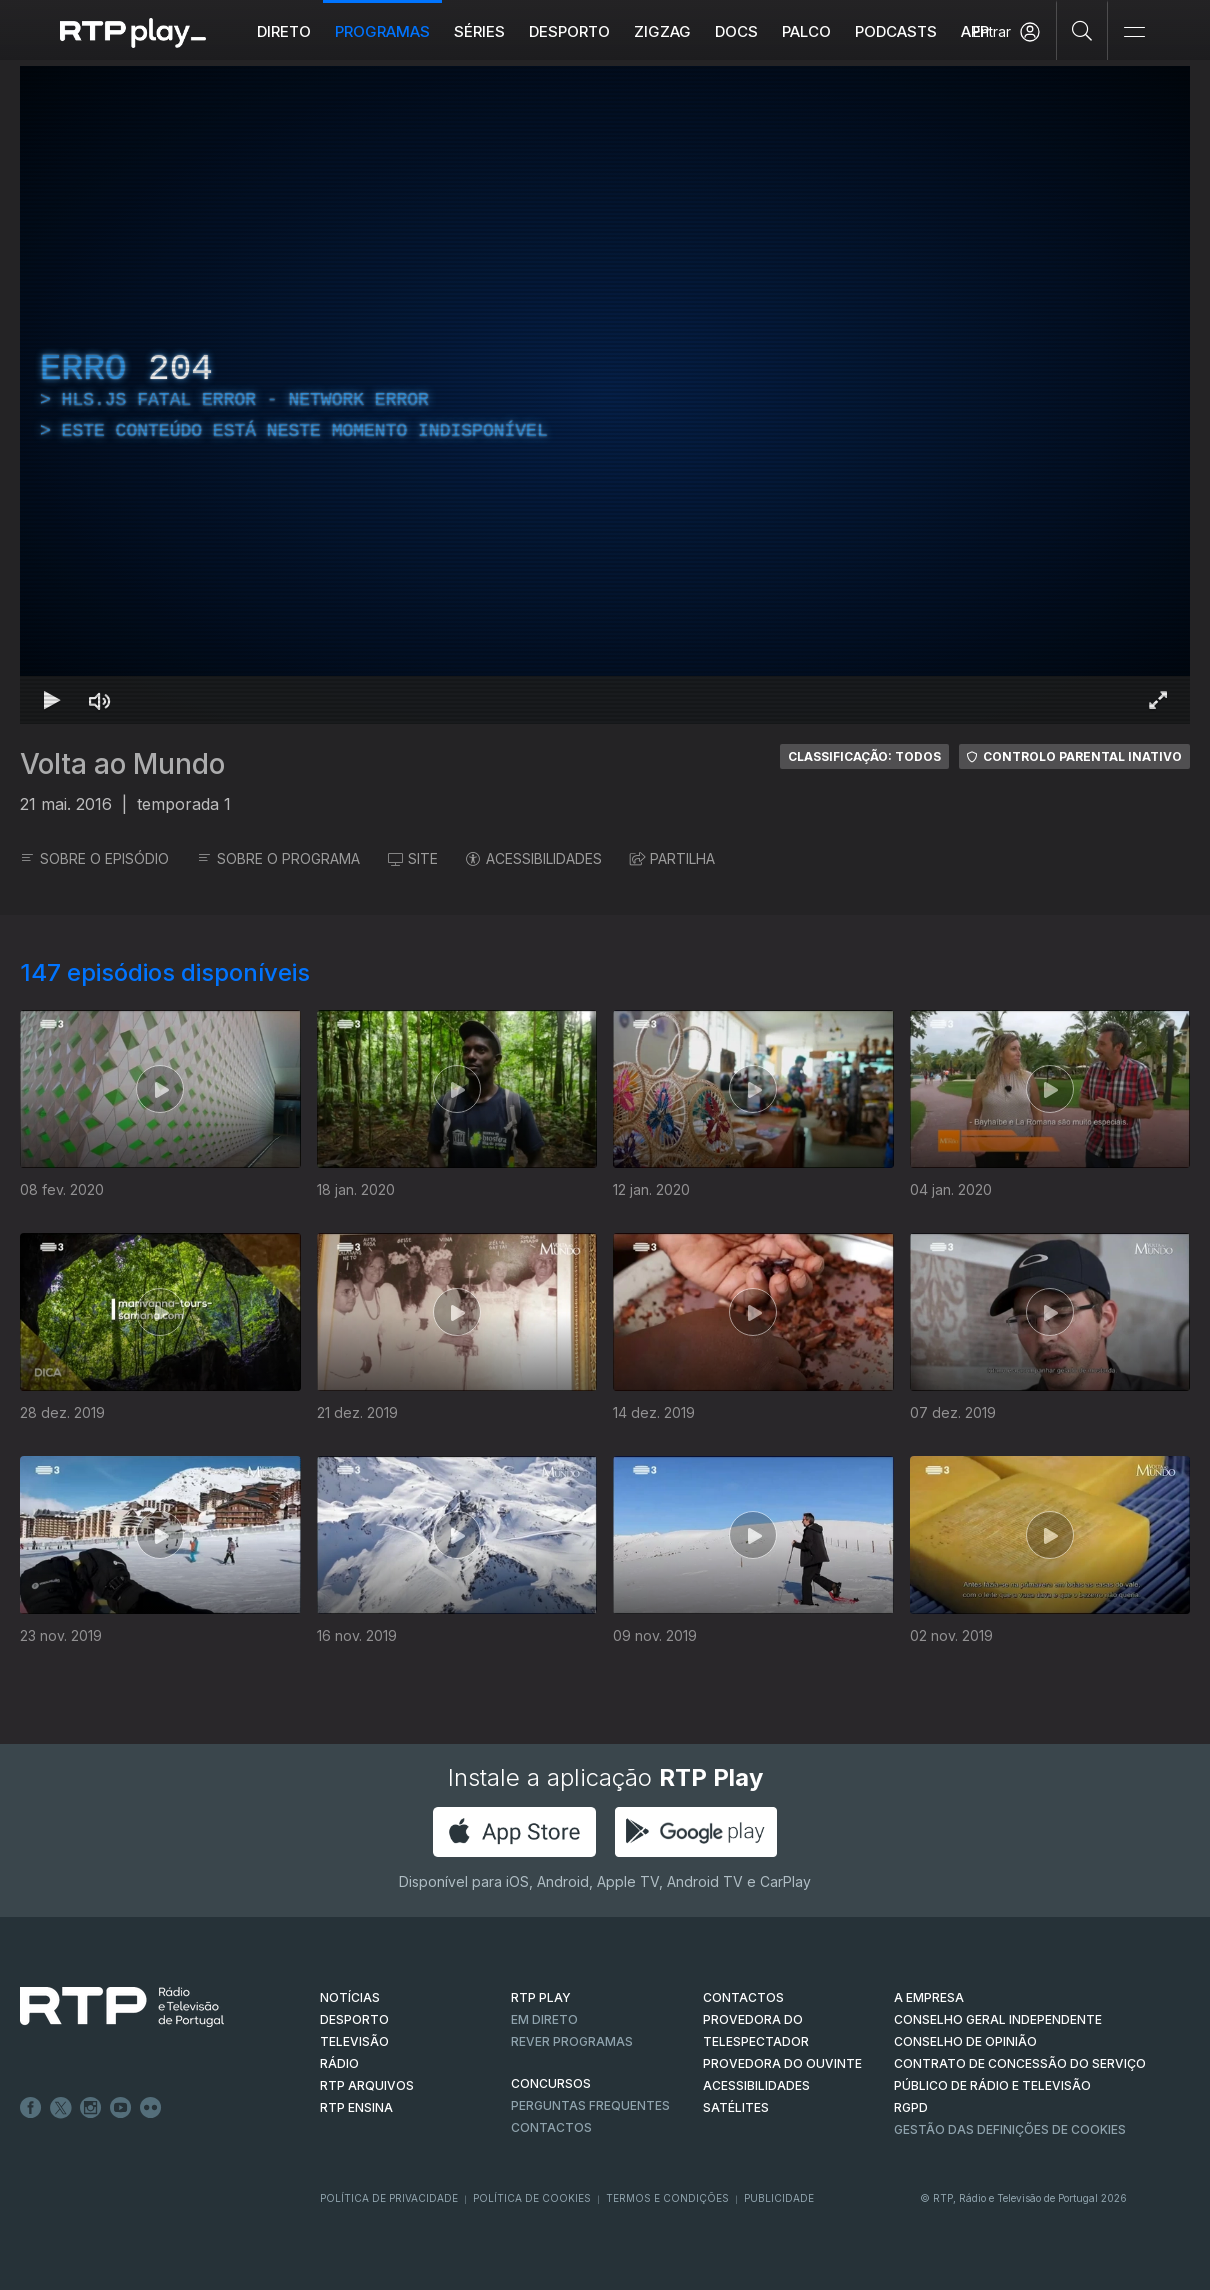 Image resolution: width=1210 pixels, height=2290 pixels. Describe the element at coordinates (367, 2085) in the screenshot. I see `RTP ARQUIVOS` at that location.